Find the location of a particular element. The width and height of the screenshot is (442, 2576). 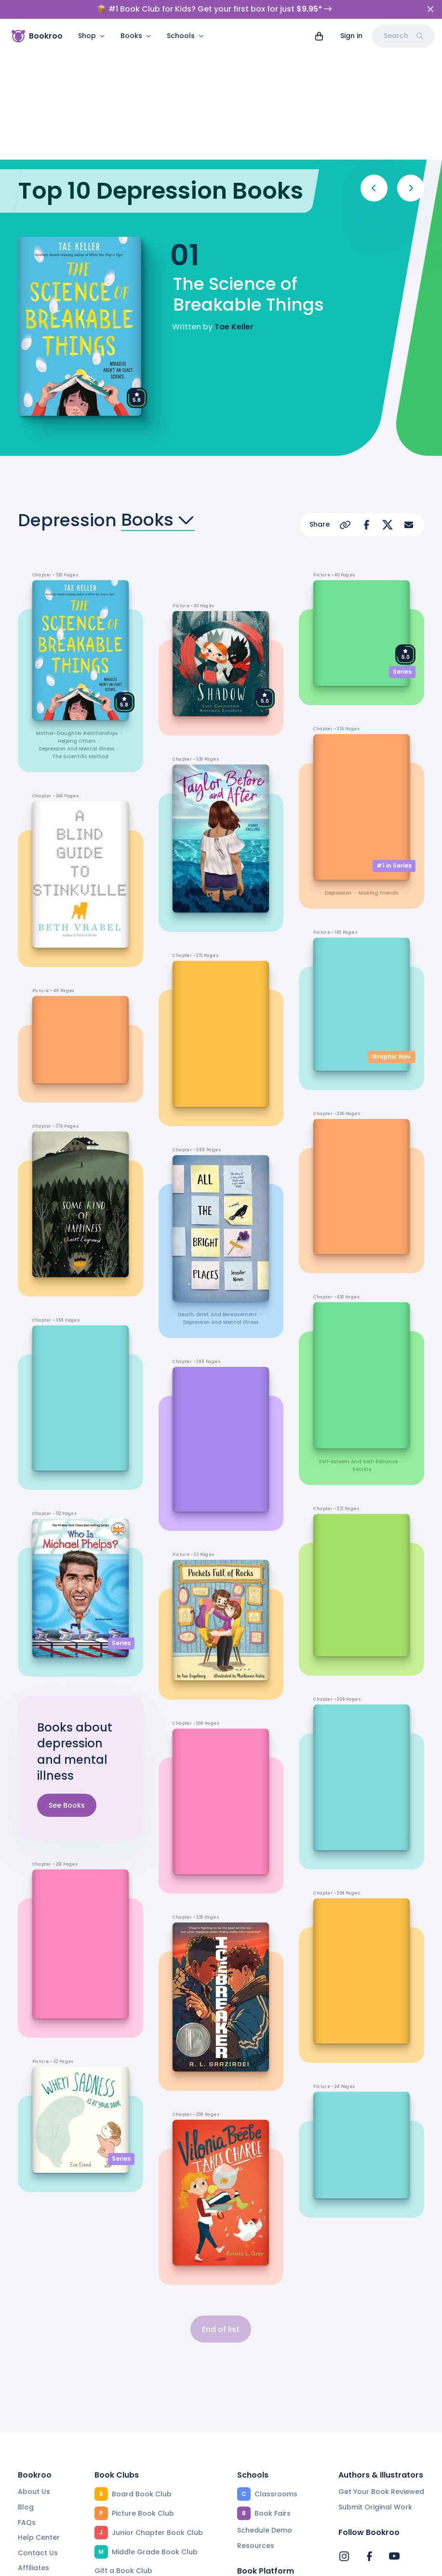

Submit Original Work is located at coordinates (375, 2382).